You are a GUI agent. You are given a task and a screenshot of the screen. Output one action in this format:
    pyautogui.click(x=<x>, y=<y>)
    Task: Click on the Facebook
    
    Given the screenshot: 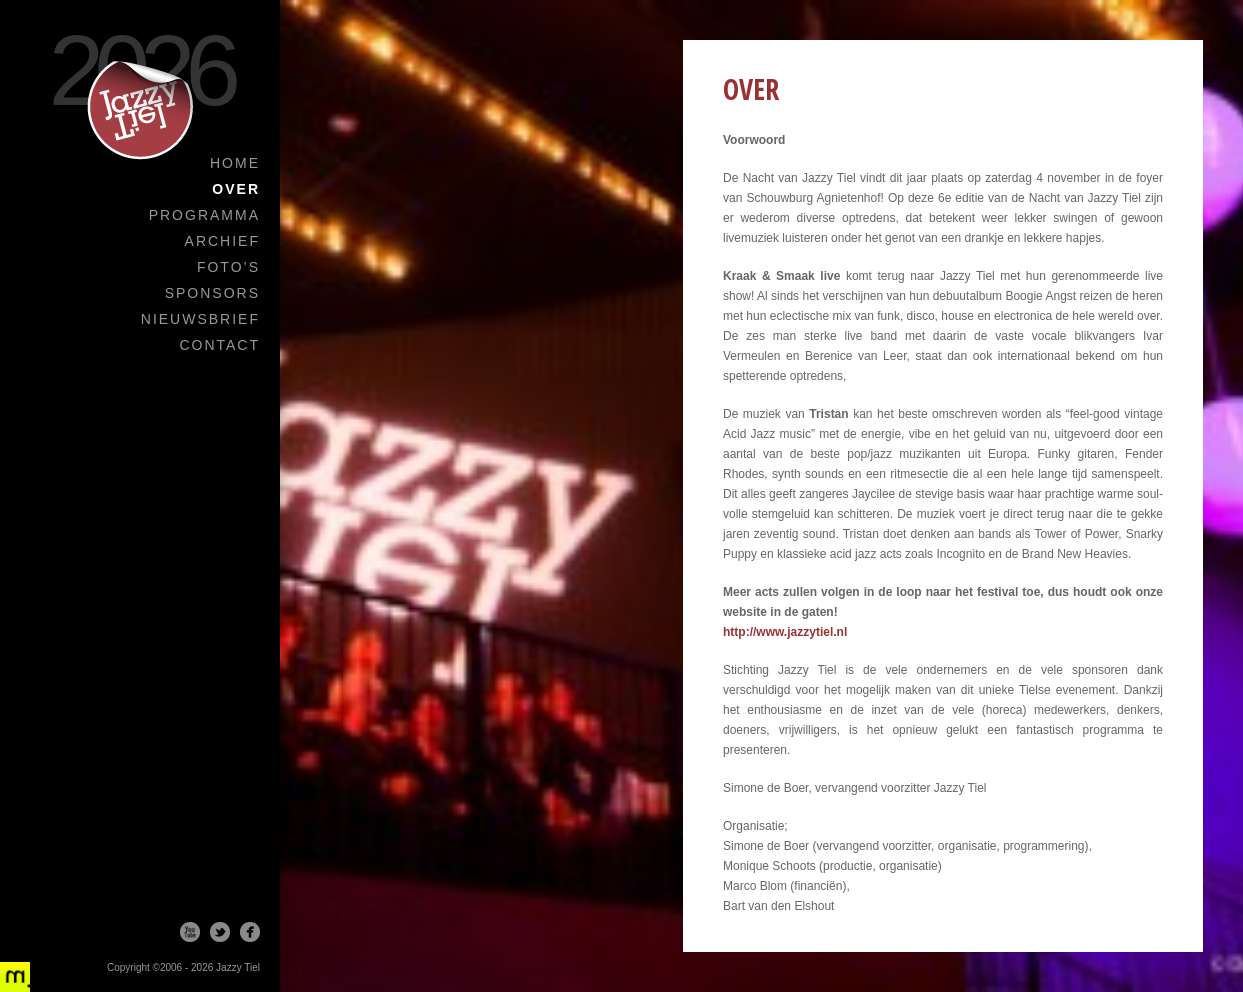 What is the action you would take?
    pyautogui.click(x=250, y=932)
    